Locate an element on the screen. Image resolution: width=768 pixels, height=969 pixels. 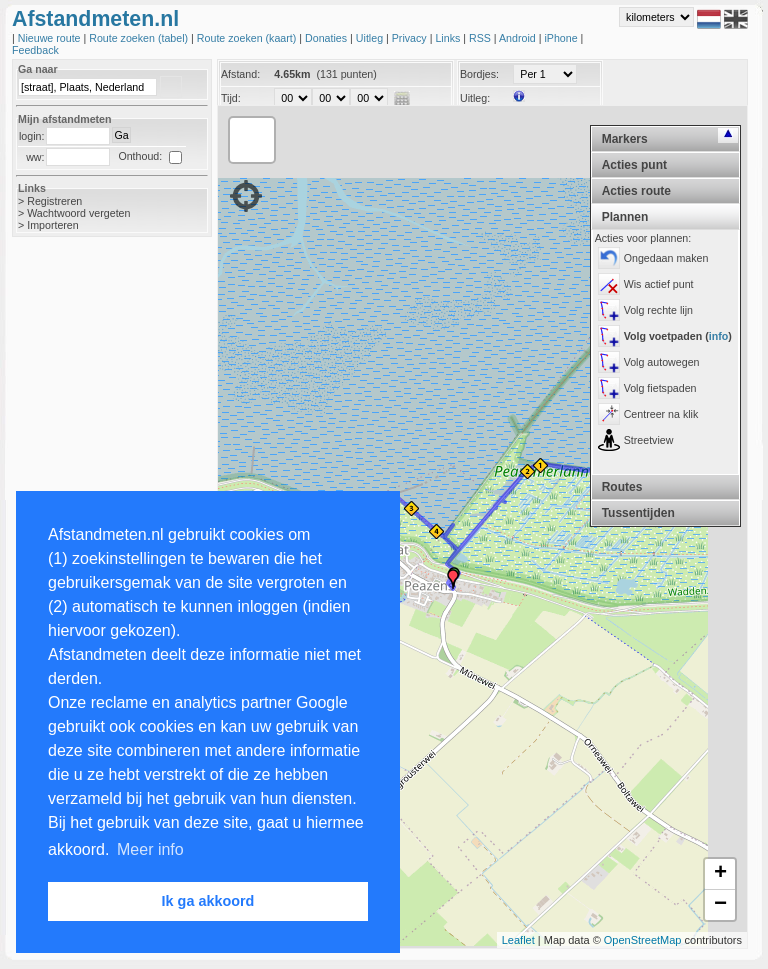
Route zoeken (tabel) is located at coordinates (140, 38).